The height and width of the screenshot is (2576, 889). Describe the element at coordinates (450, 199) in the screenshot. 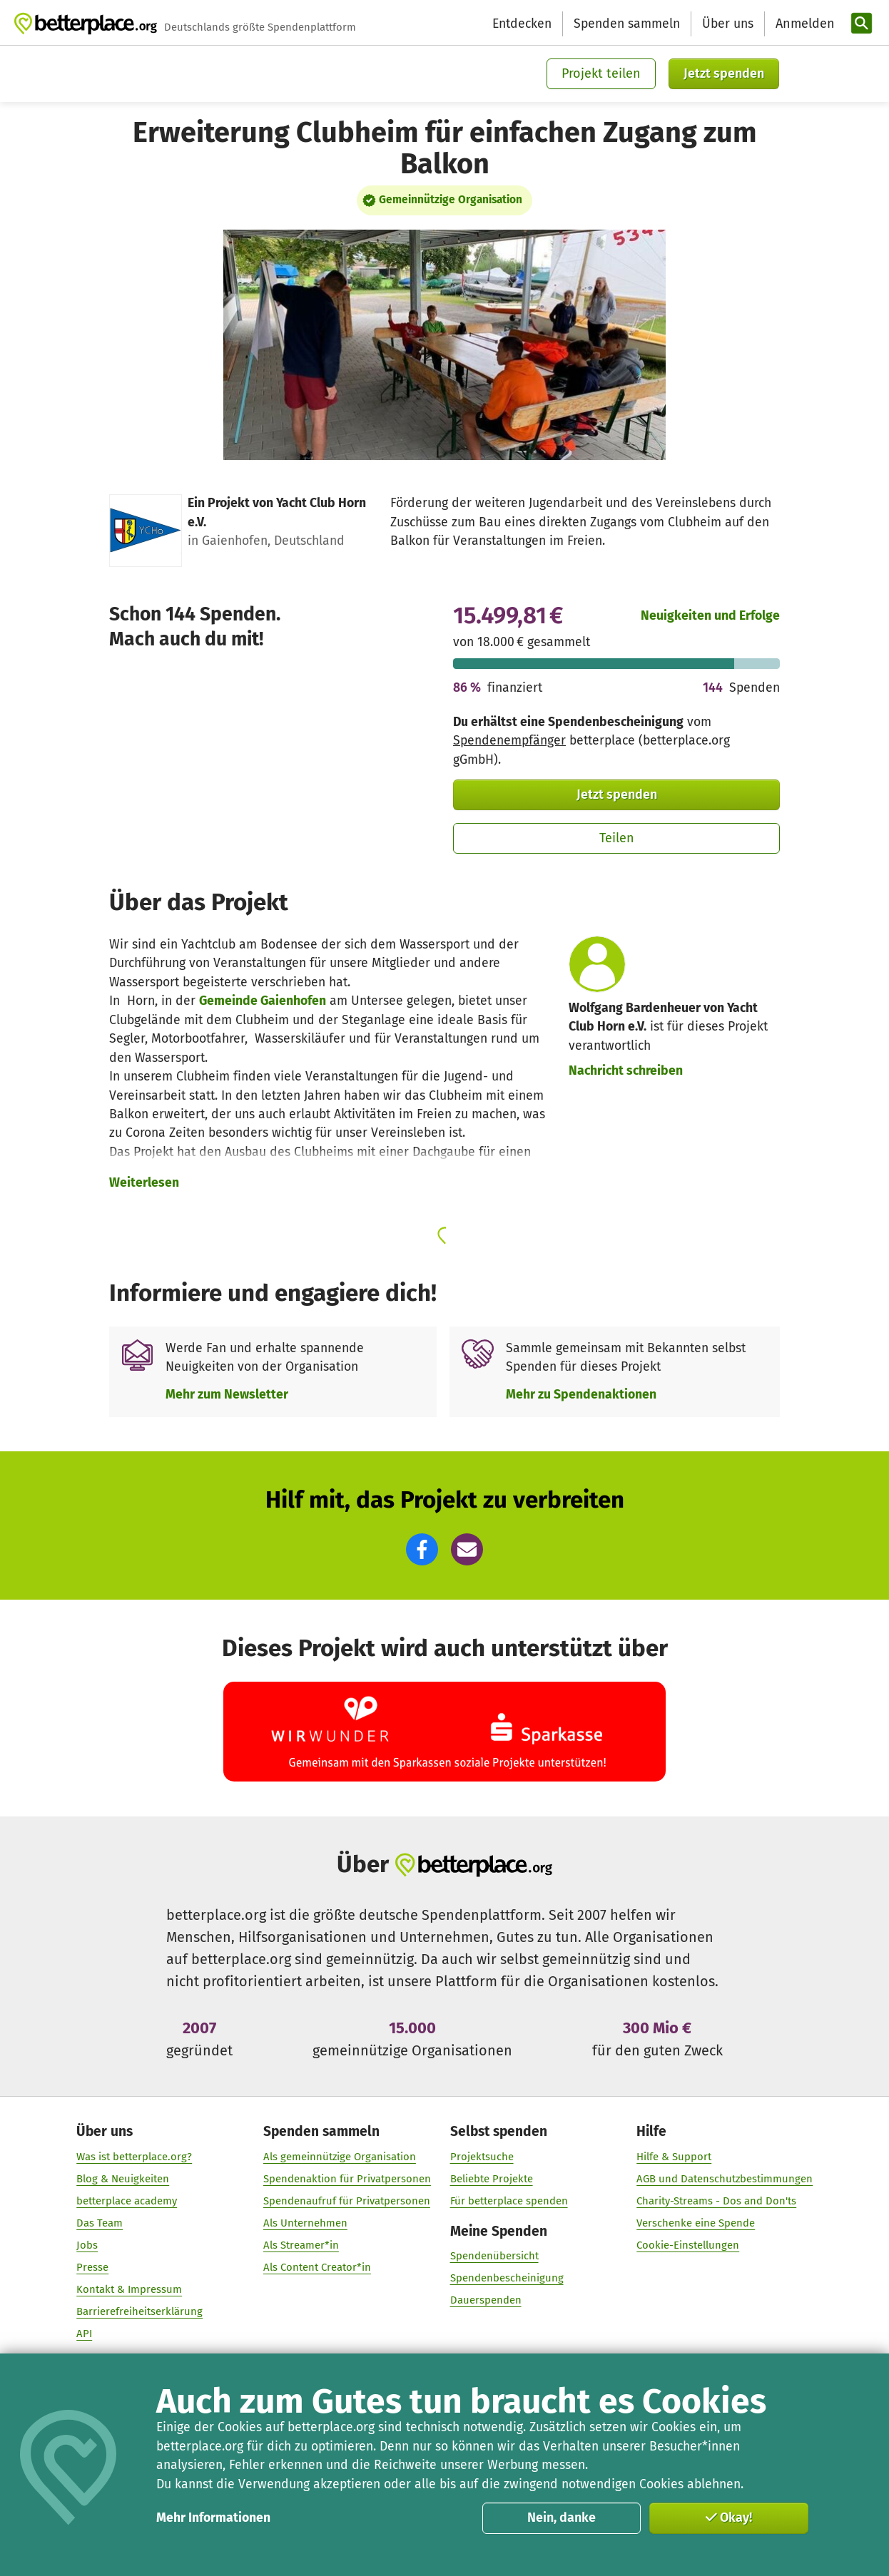

I see `Gemeinnützige Organisation` at that location.